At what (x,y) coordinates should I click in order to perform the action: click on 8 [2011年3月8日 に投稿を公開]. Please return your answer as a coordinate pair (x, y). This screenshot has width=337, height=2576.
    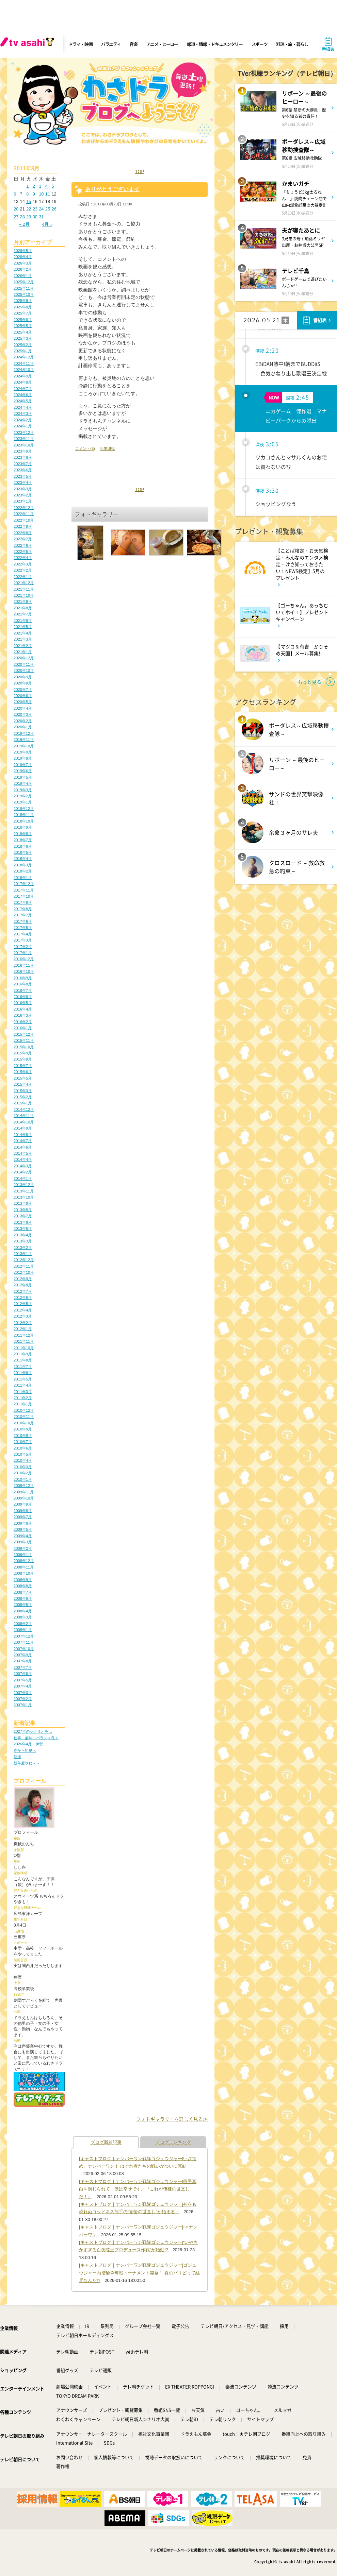
    Looking at the image, I should click on (27, 194).